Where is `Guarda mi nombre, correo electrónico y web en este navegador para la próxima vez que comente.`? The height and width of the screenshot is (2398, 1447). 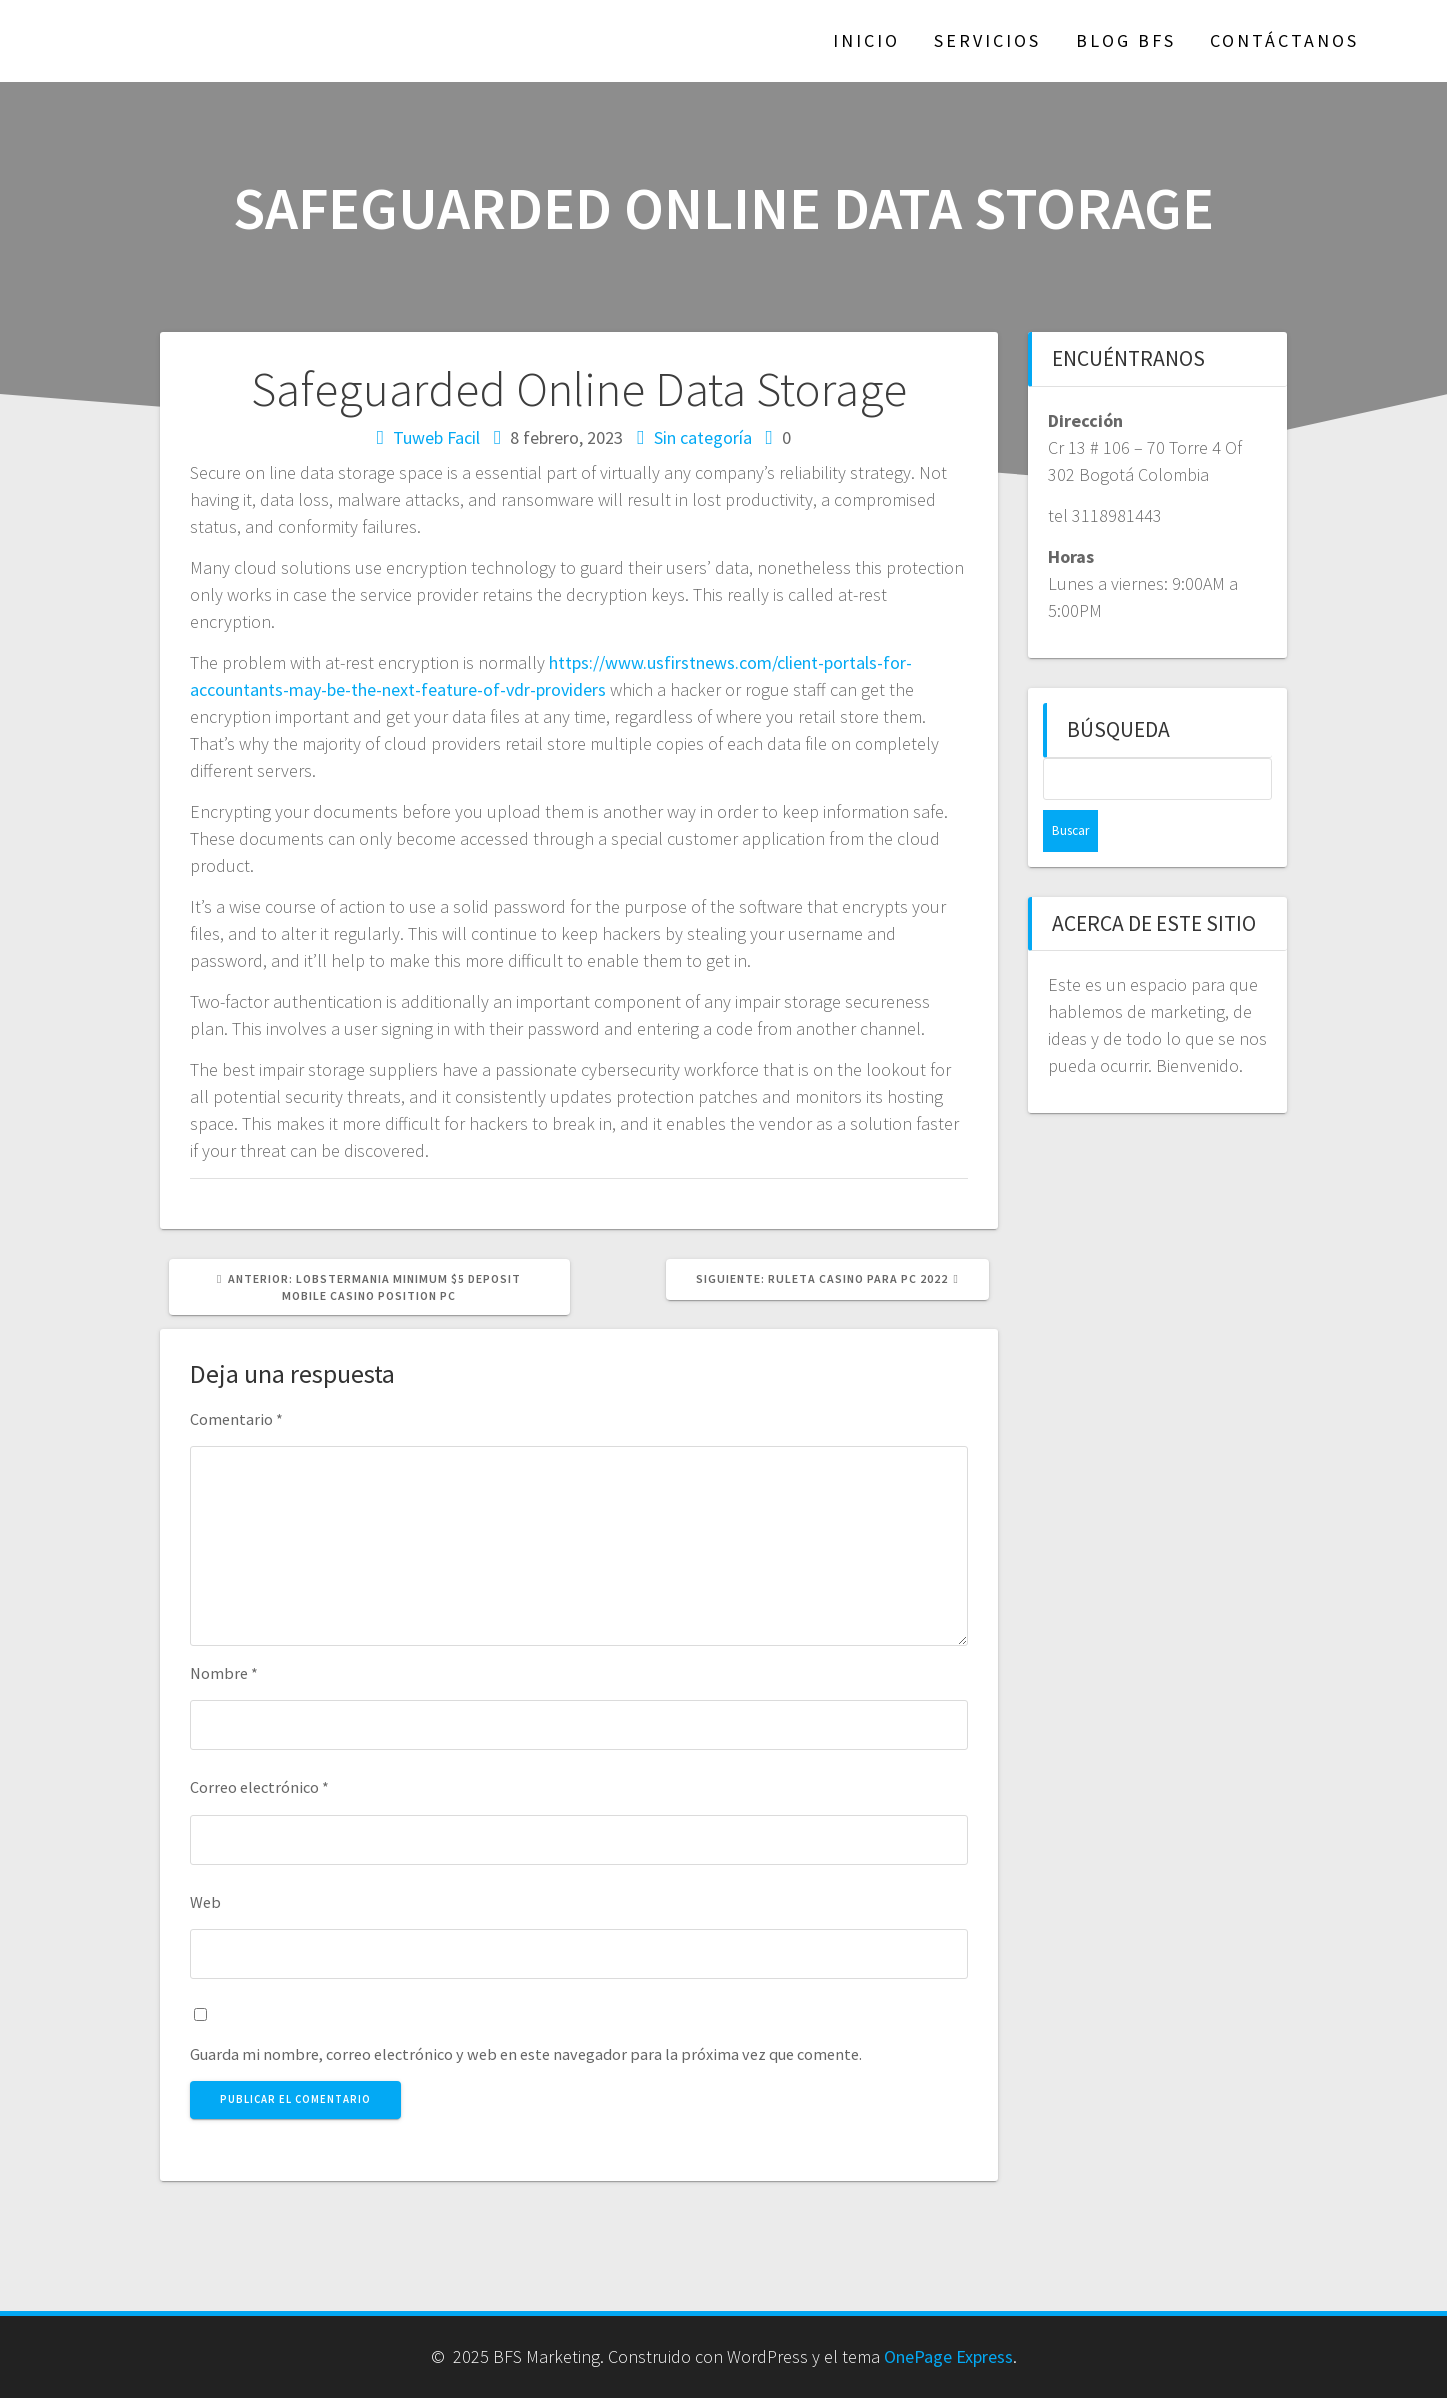
Guarda mi nombre, correo electrónico y web en este navegador para la próxima vez que comente. is located at coordinates (526, 2054).